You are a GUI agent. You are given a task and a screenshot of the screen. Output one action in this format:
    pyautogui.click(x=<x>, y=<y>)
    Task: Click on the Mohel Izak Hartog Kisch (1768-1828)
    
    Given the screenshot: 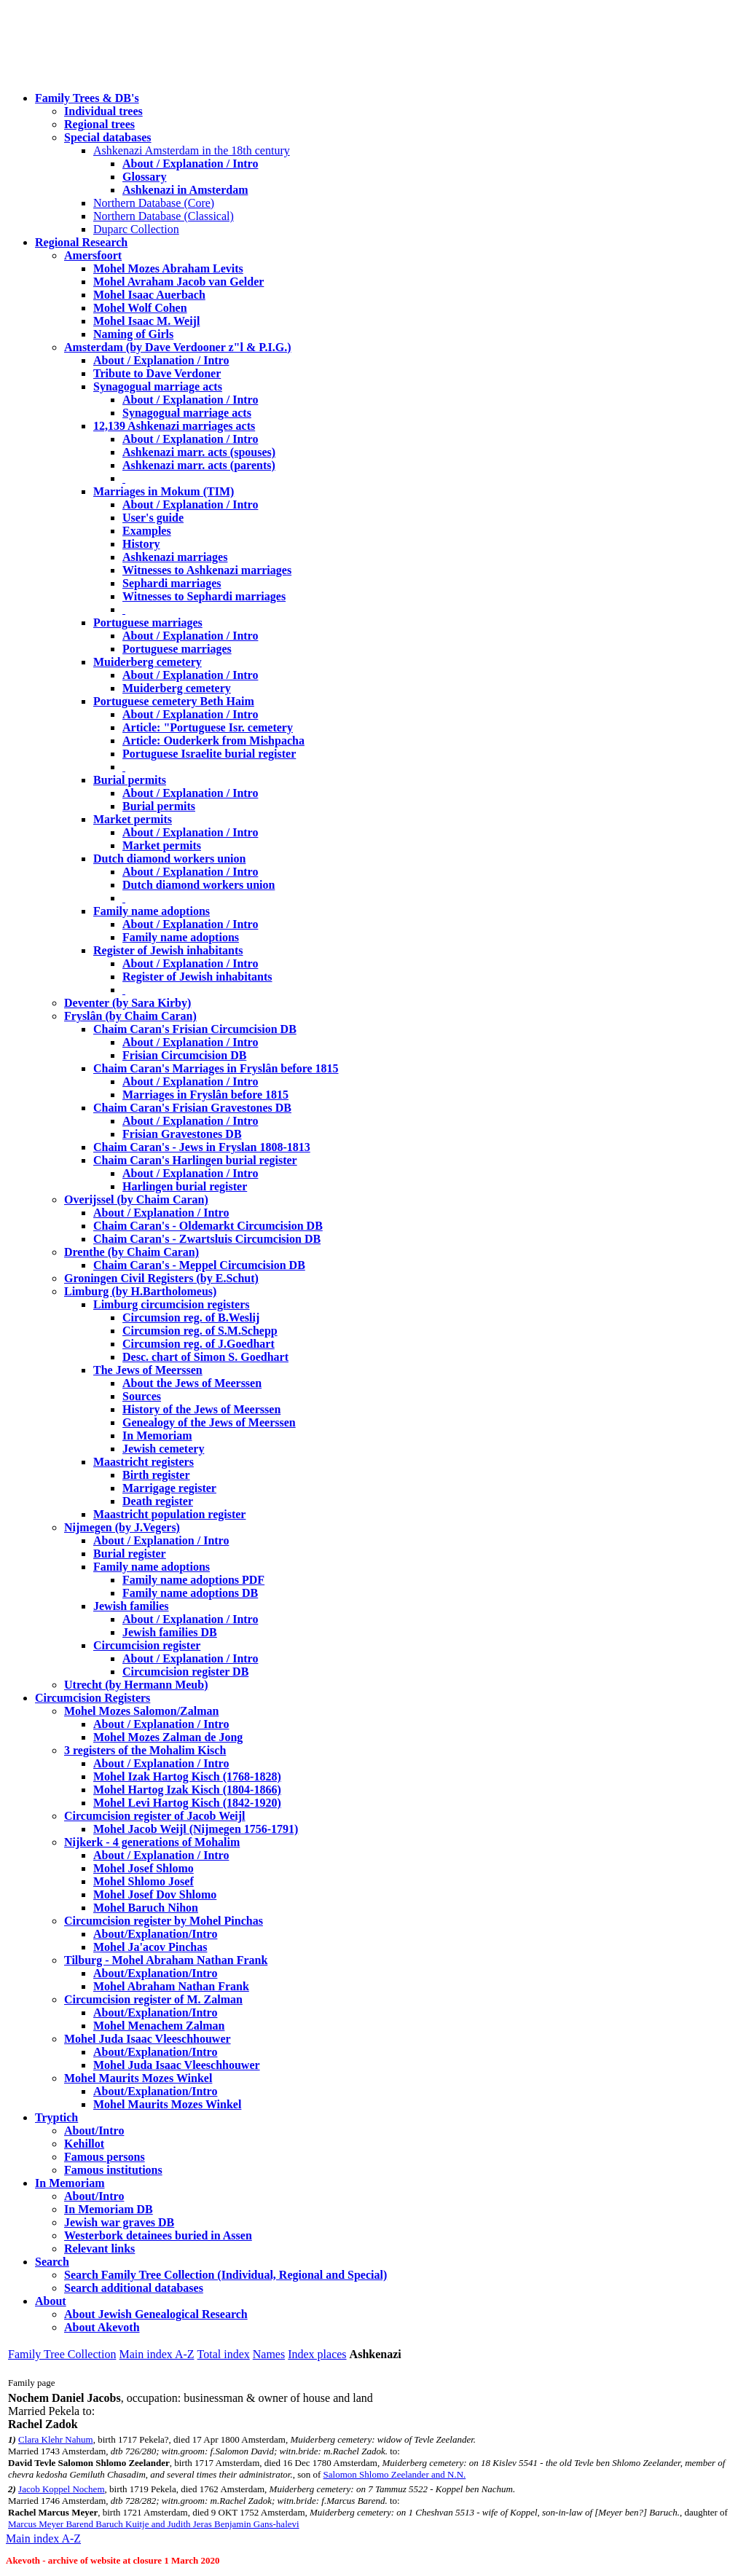 What is the action you would take?
    pyautogui.click(x=187, y=1776)
    